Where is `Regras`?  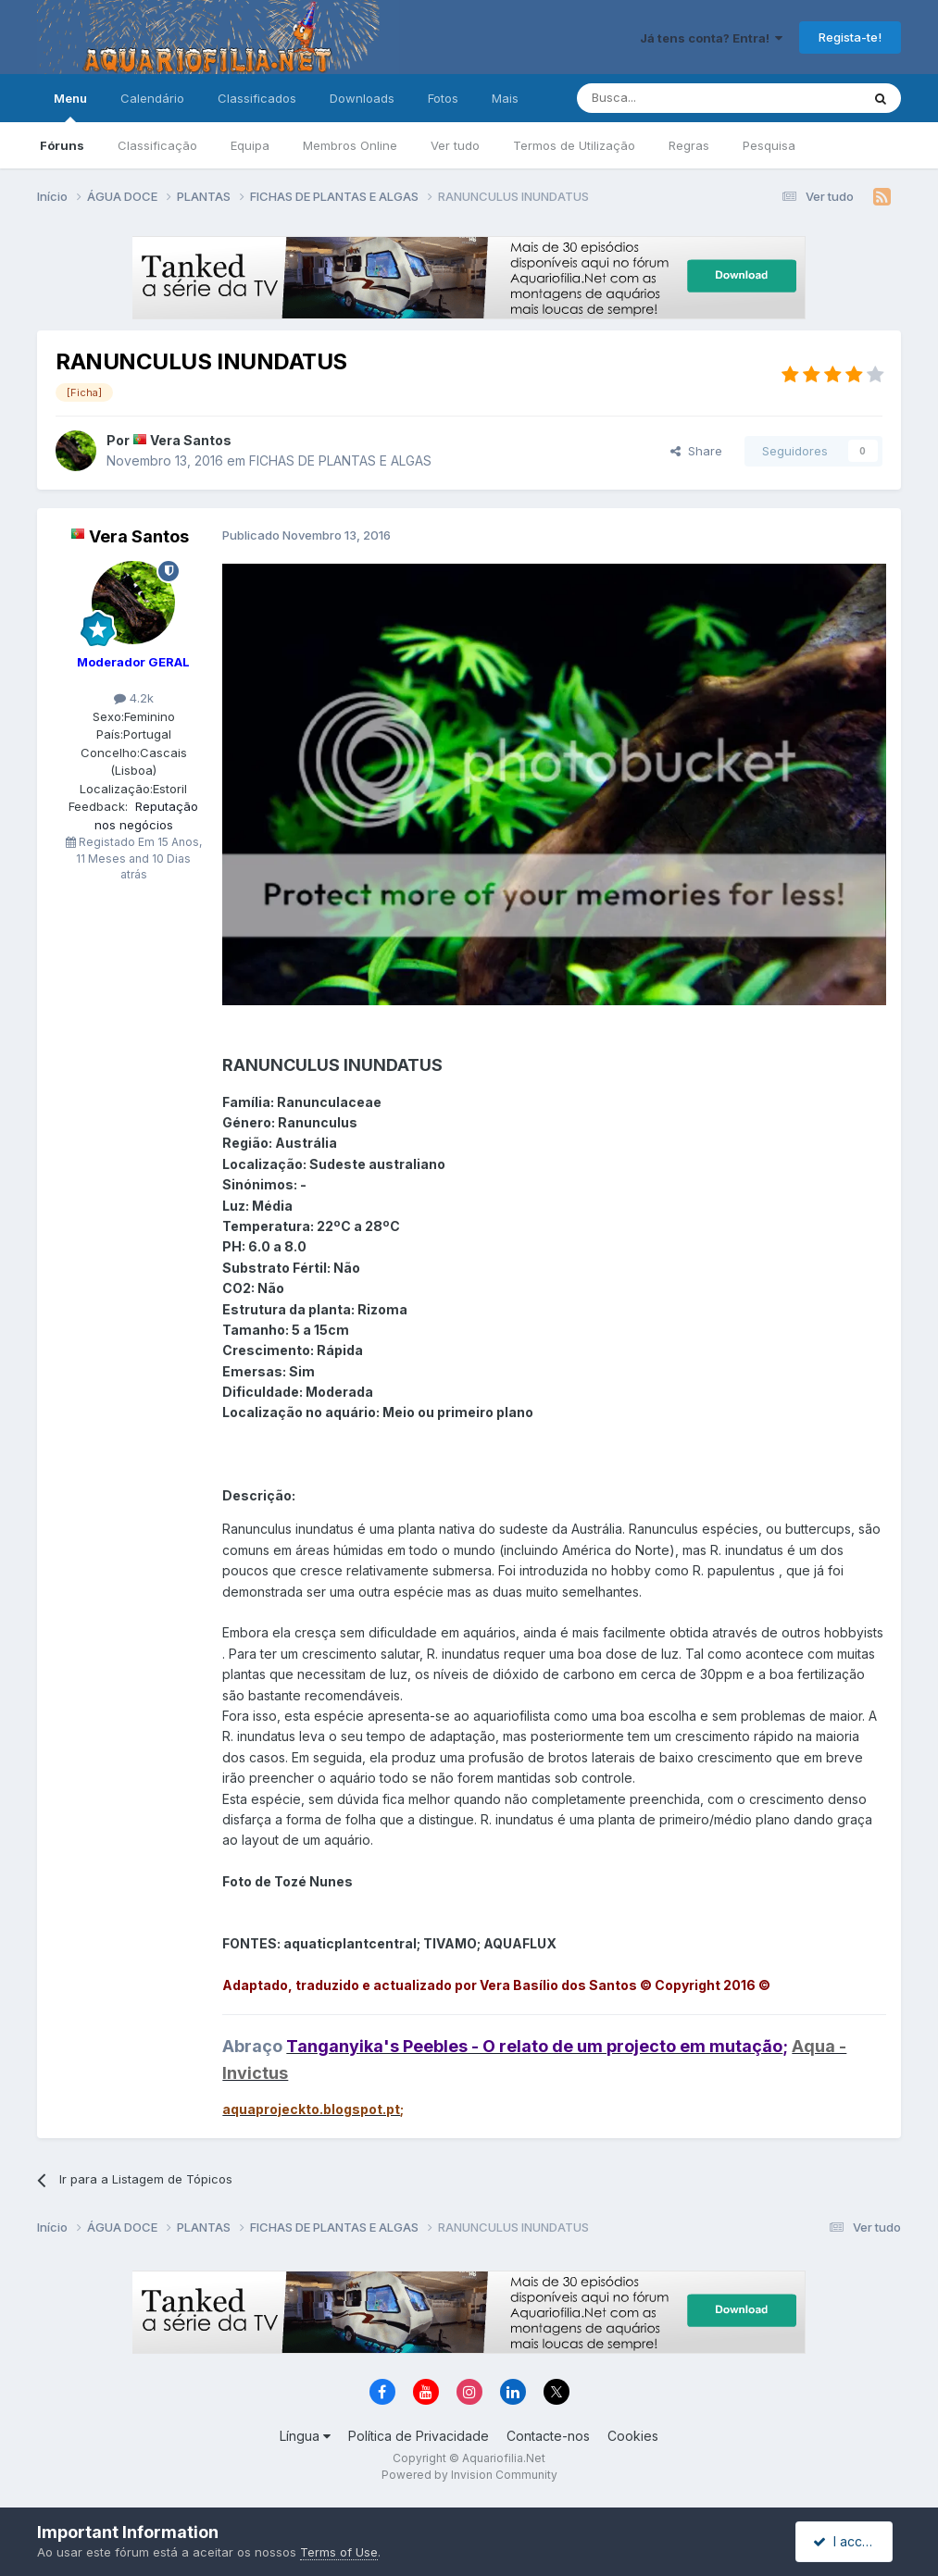 Regras is located at coordinates (689, 145).